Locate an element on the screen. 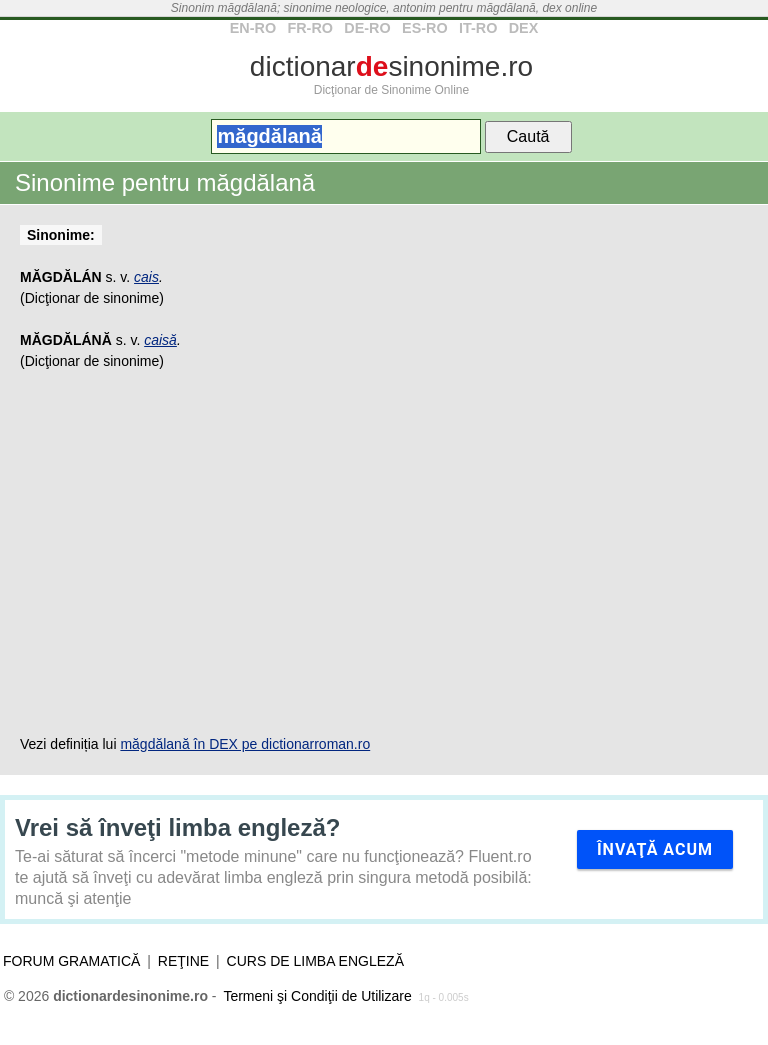 This screenshot has height=1045, width=768. Termeni şi Condiţii de Utilizare is located at coordinates (317, 996).